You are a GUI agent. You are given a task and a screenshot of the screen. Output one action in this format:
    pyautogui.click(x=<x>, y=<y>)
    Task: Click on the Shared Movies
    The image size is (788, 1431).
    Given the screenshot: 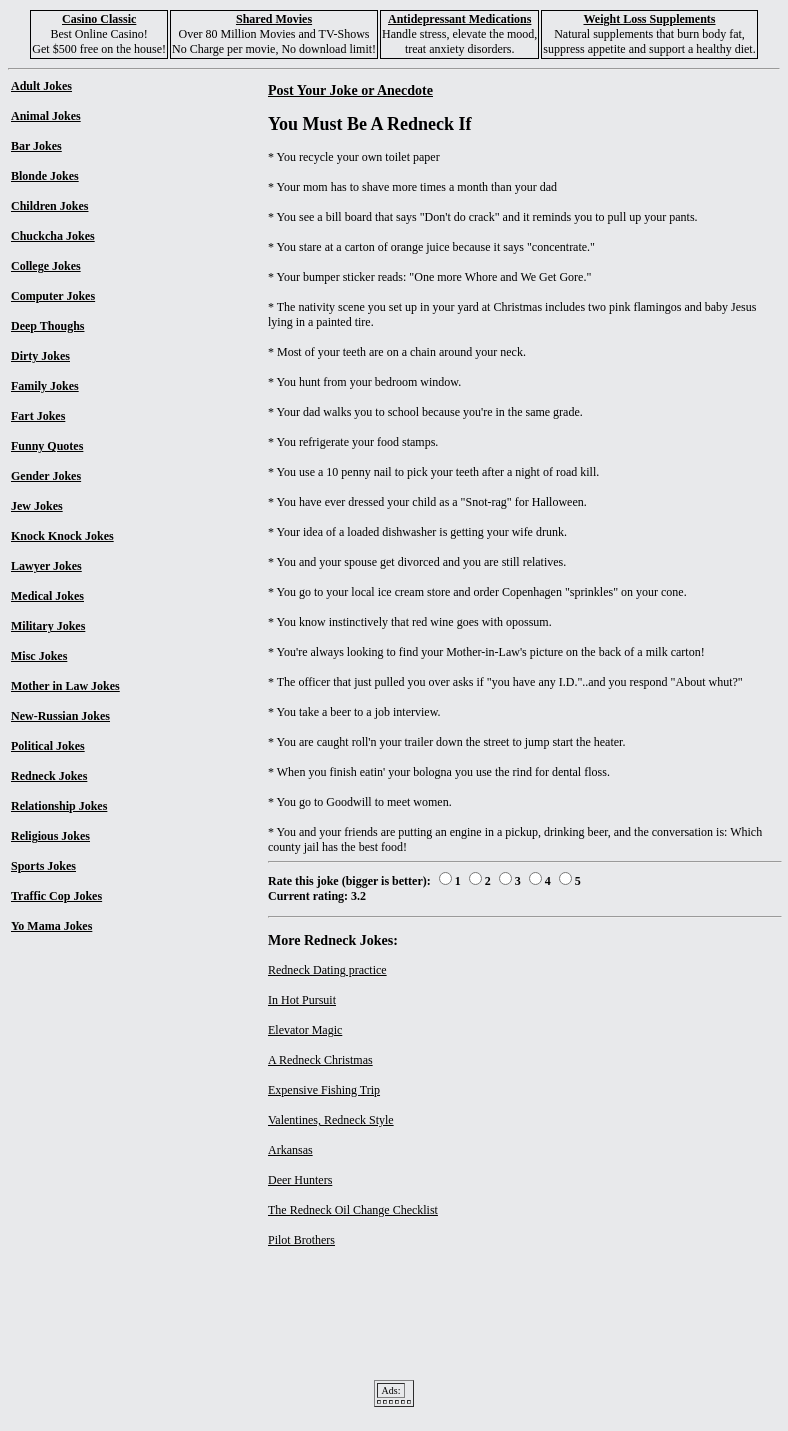 What is the action you would take?
    pyautogui.click(x=274, y=19)
    